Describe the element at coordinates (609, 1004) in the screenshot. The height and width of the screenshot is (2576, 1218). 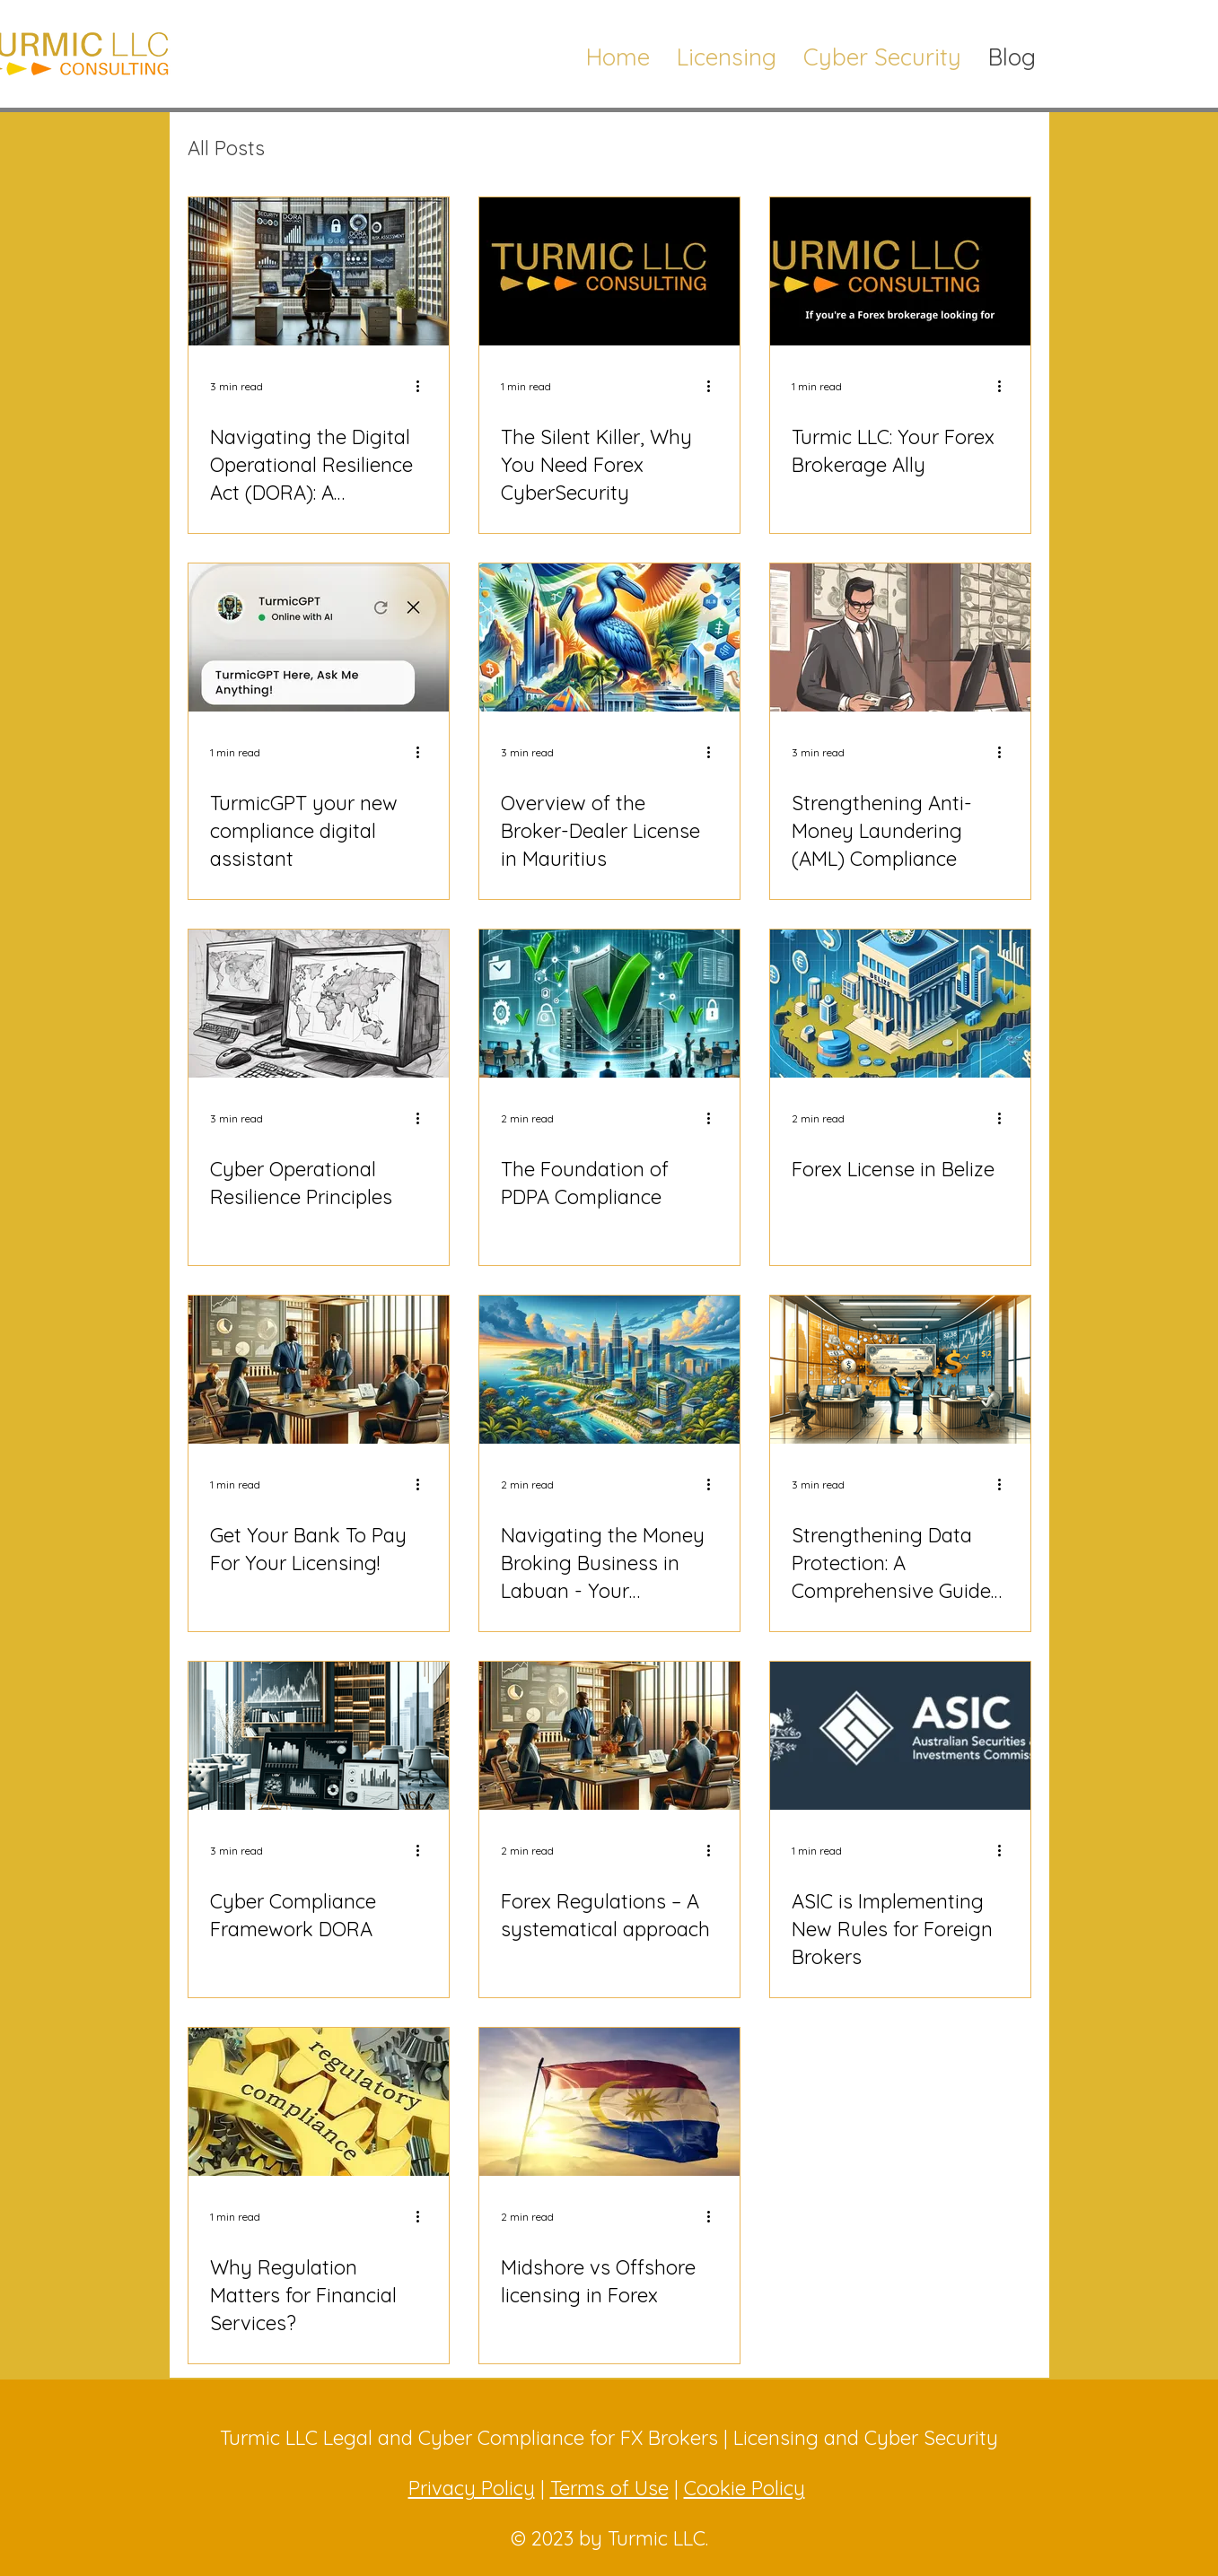
I see `[The Foundation of PDPA Compliance]` at that location.